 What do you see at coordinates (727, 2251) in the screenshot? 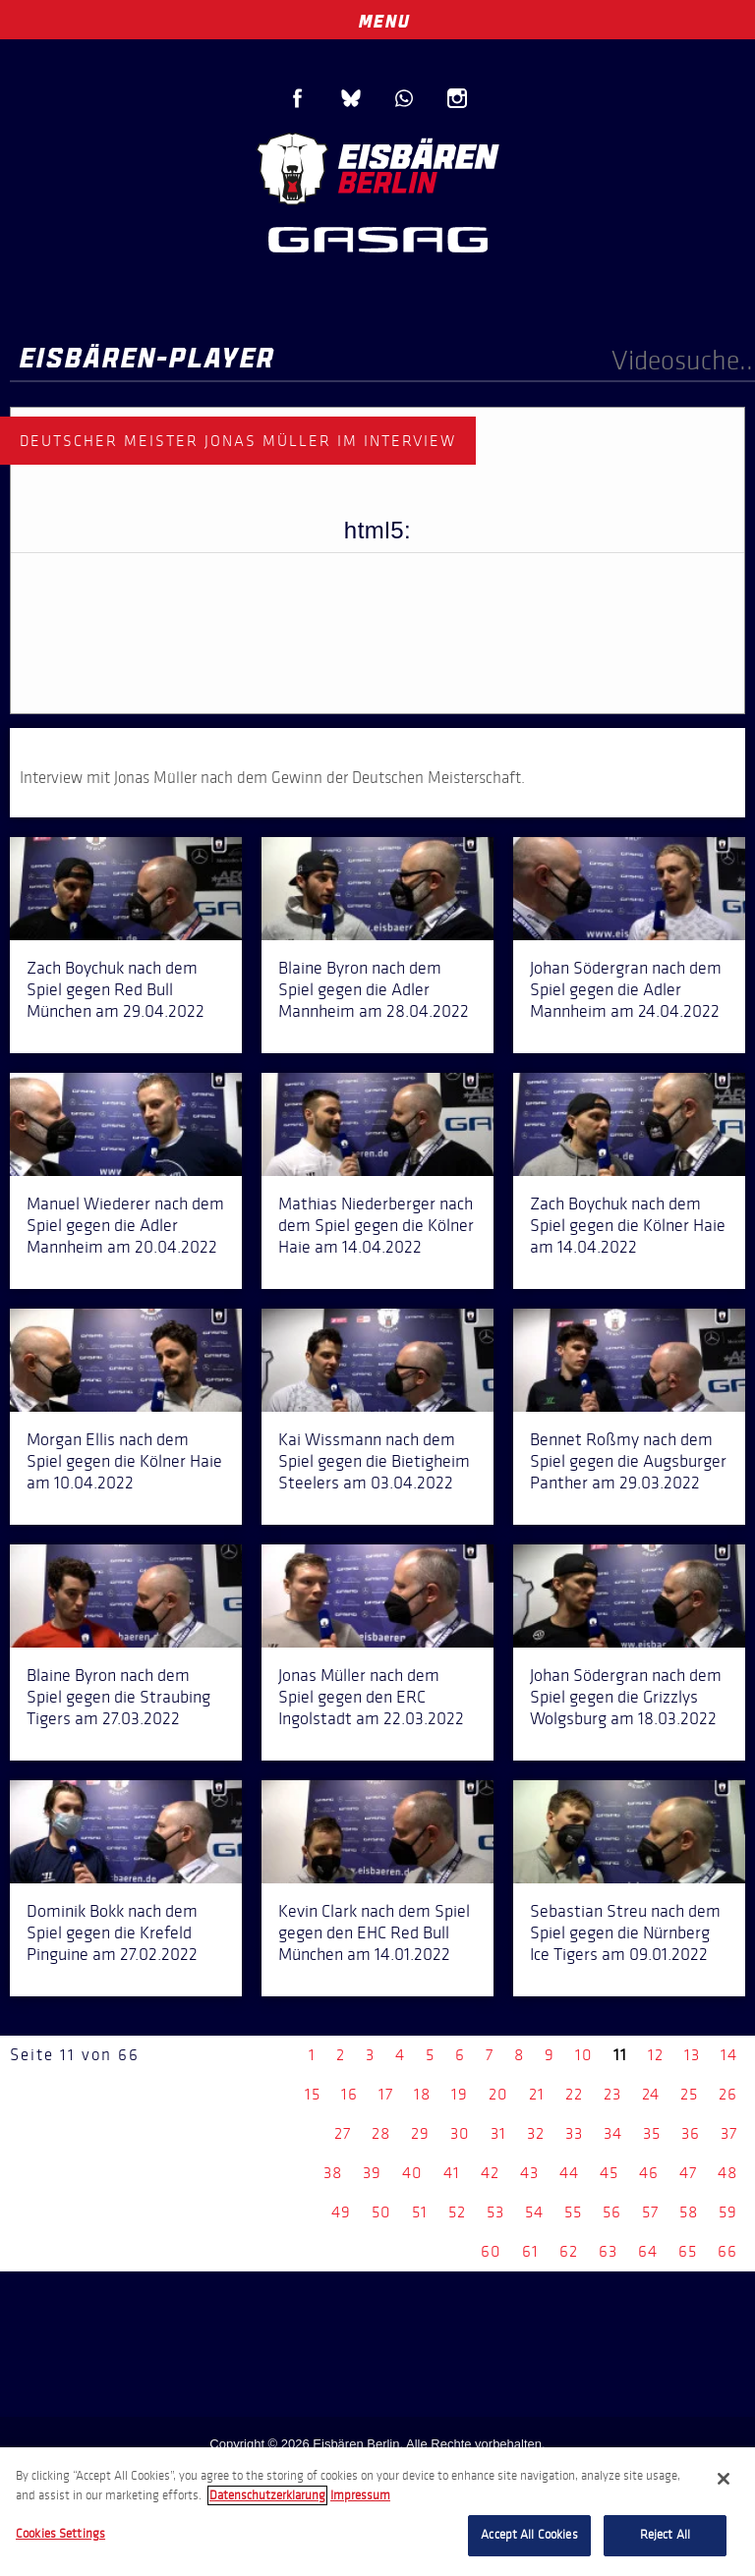
I see `66` at bounding box center [727, 2251].